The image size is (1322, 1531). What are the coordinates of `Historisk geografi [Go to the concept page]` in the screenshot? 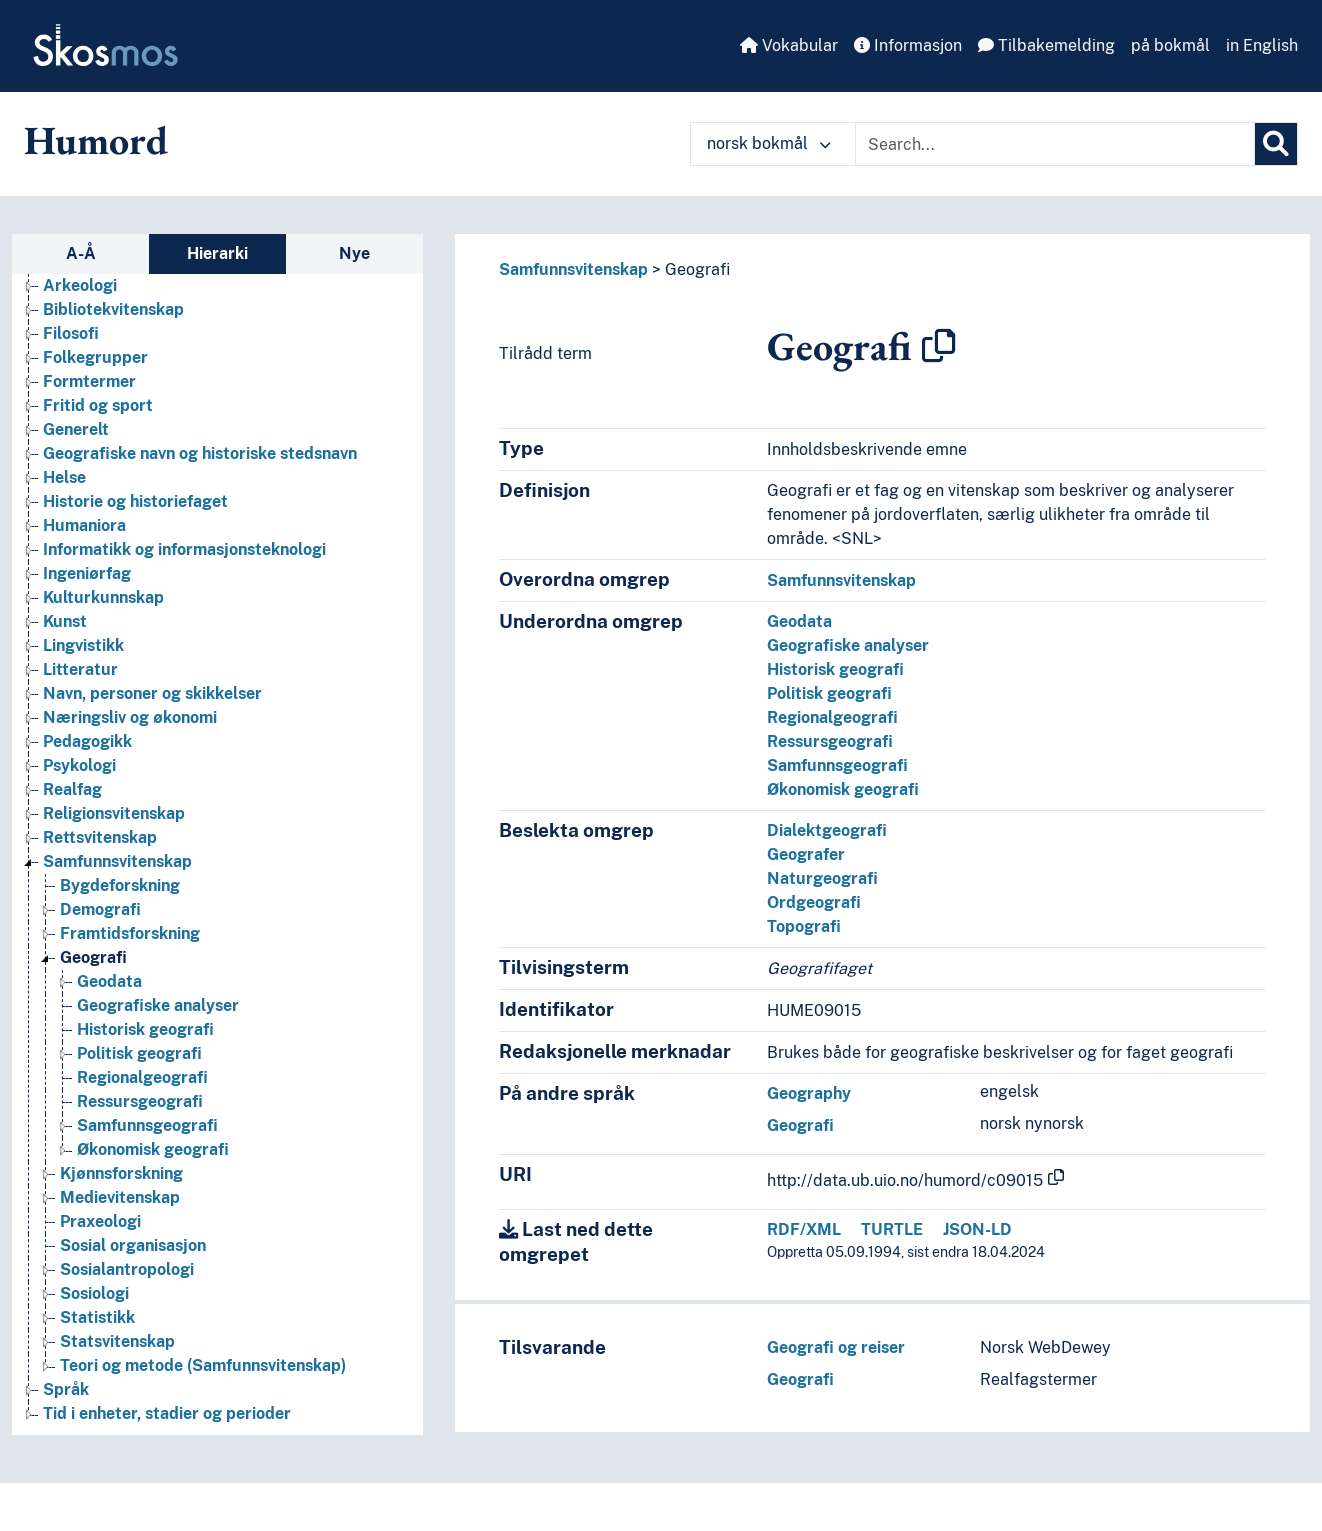 It's located at (145, 1029).